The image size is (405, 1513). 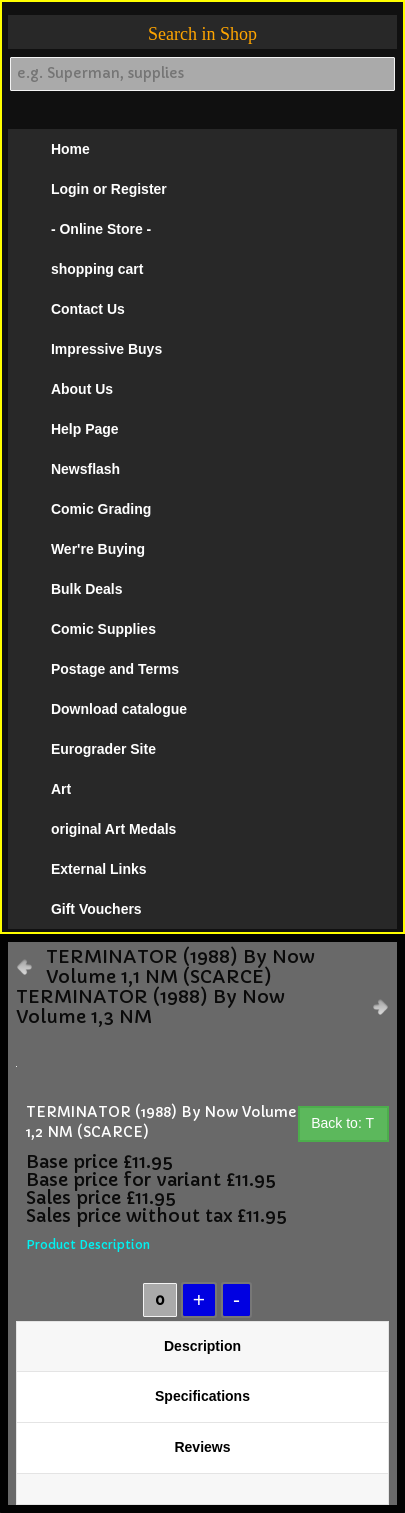 What do you see at coordinates (85, 429) in the screenshot?
I see `Help Page` at bounding box center [85, 429].